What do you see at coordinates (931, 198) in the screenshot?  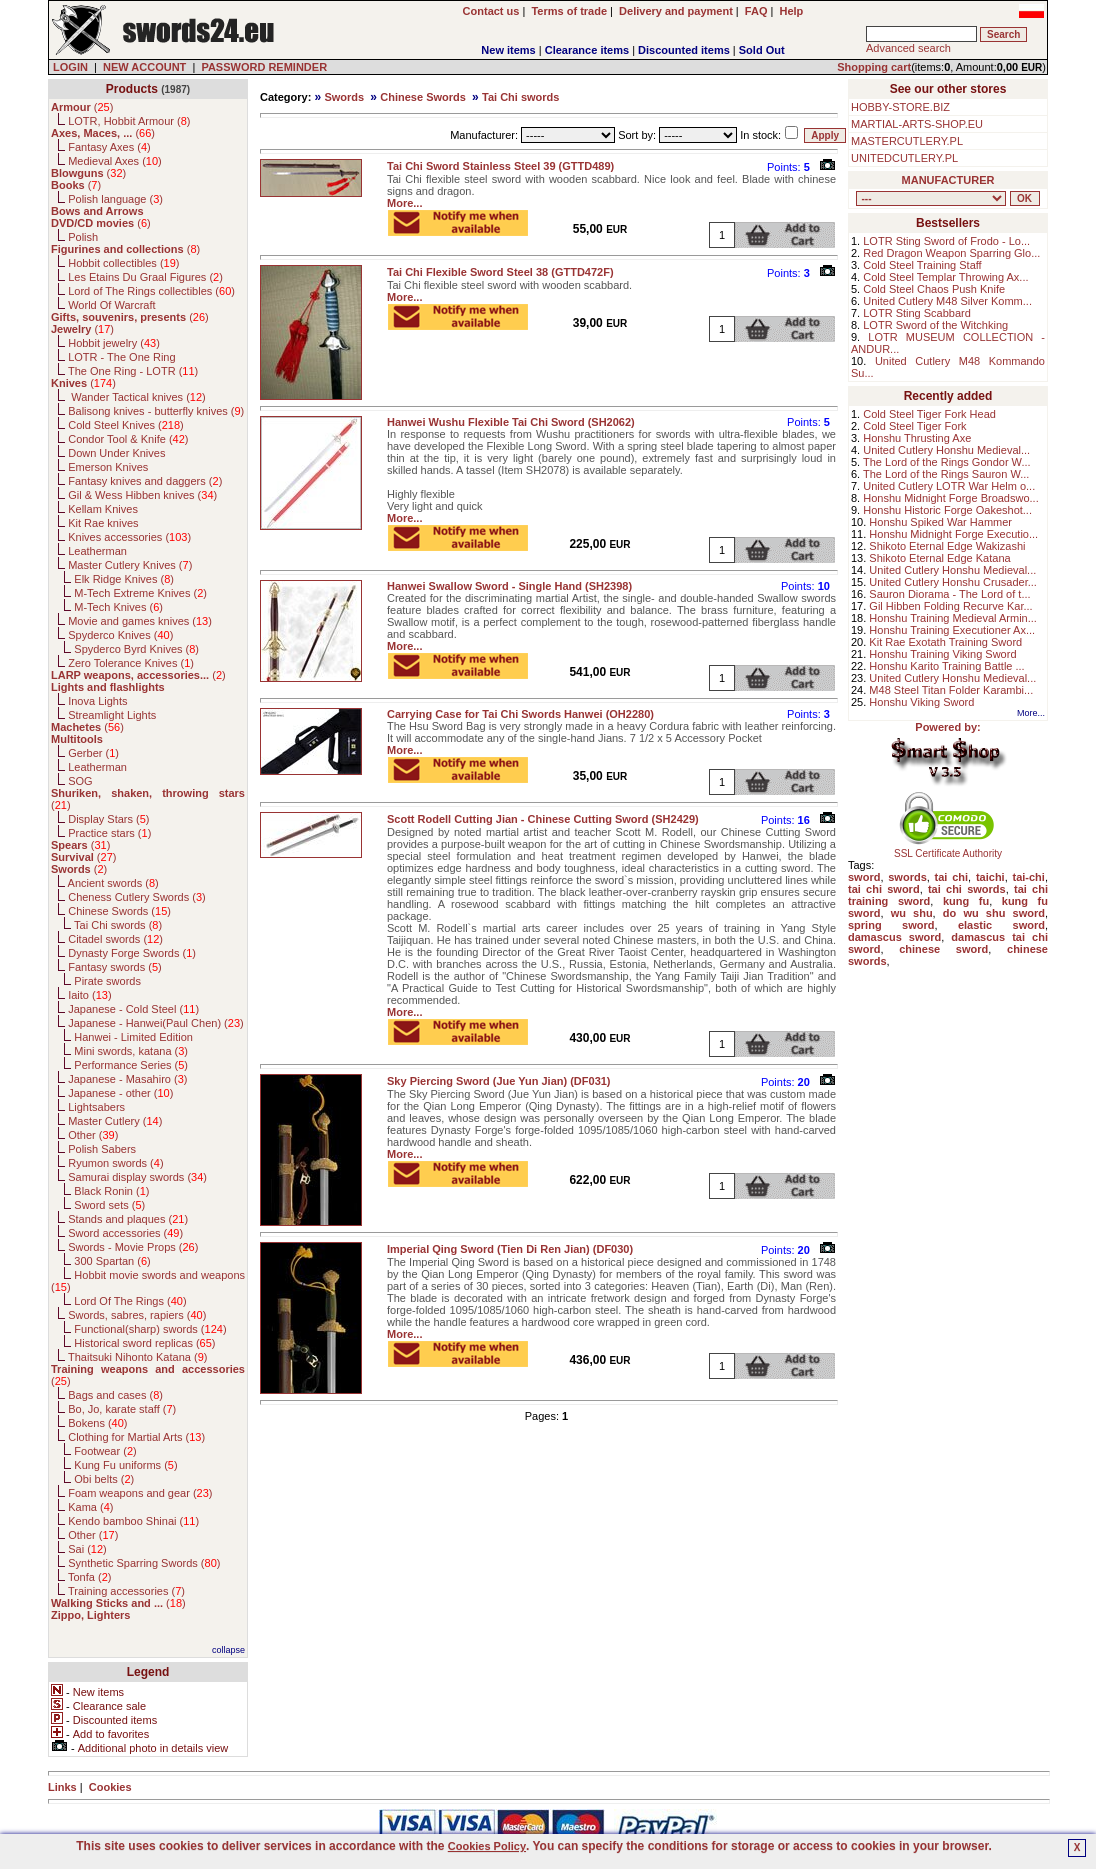 I see `, , , , , , , , , , , , , , , , , , , , , , , , , , , , , , , , , , , , , , , , , , , , , , , , , , , , , , , , , , , ,` at bounding box center [931, 198].